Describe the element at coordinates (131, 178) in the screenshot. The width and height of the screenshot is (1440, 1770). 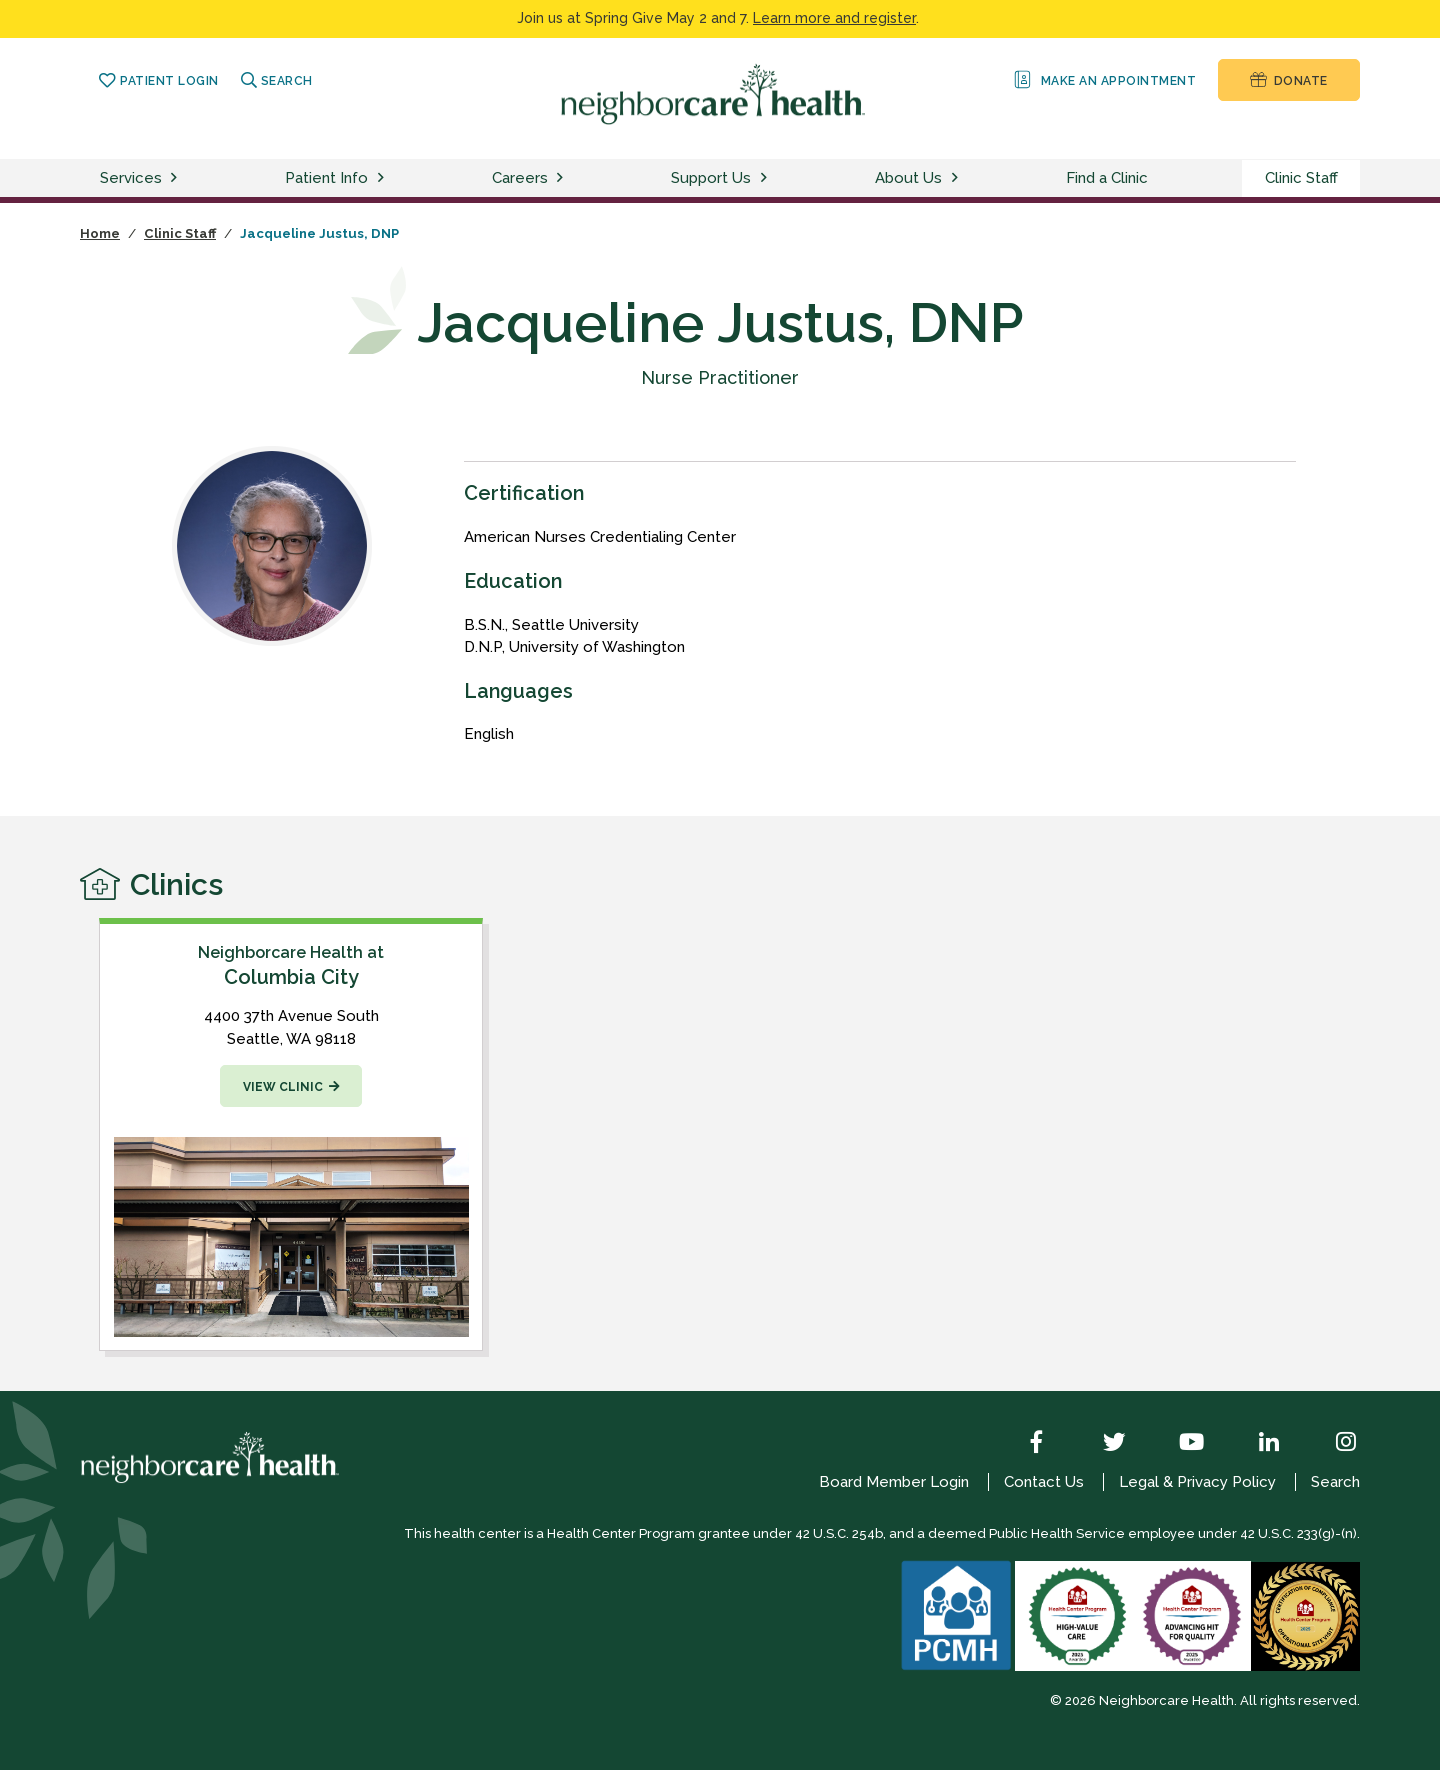
I see `Services` at that location.